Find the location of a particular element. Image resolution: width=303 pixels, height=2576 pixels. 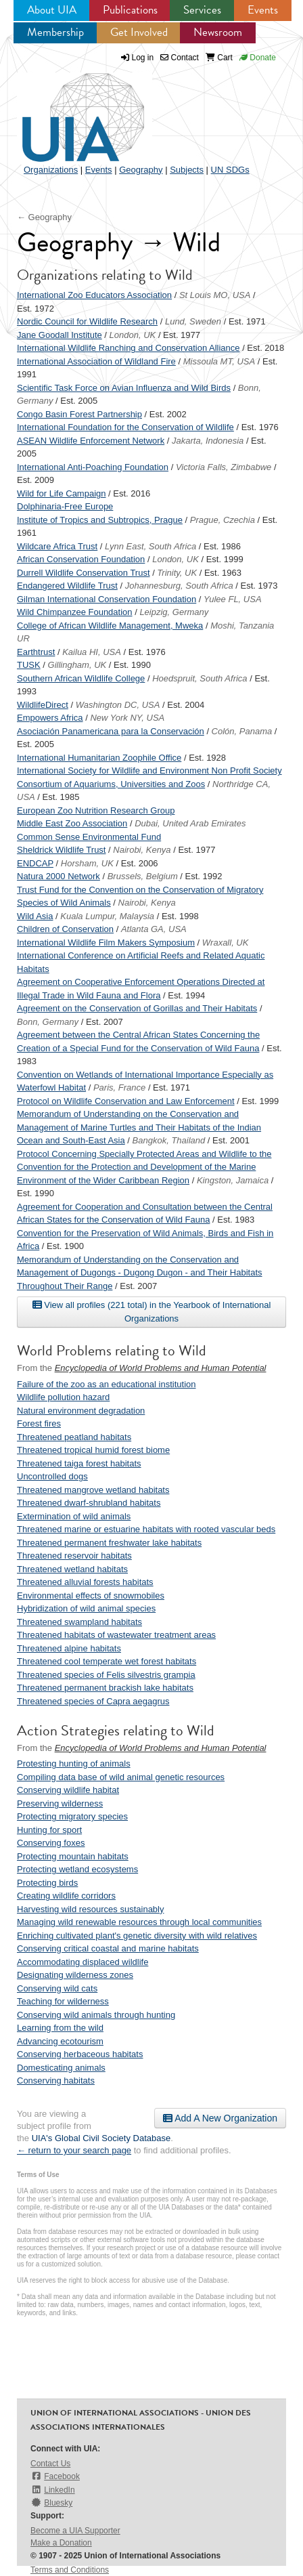

Victoria Falls, Zimbabwe is located at coordinates (223, 467).